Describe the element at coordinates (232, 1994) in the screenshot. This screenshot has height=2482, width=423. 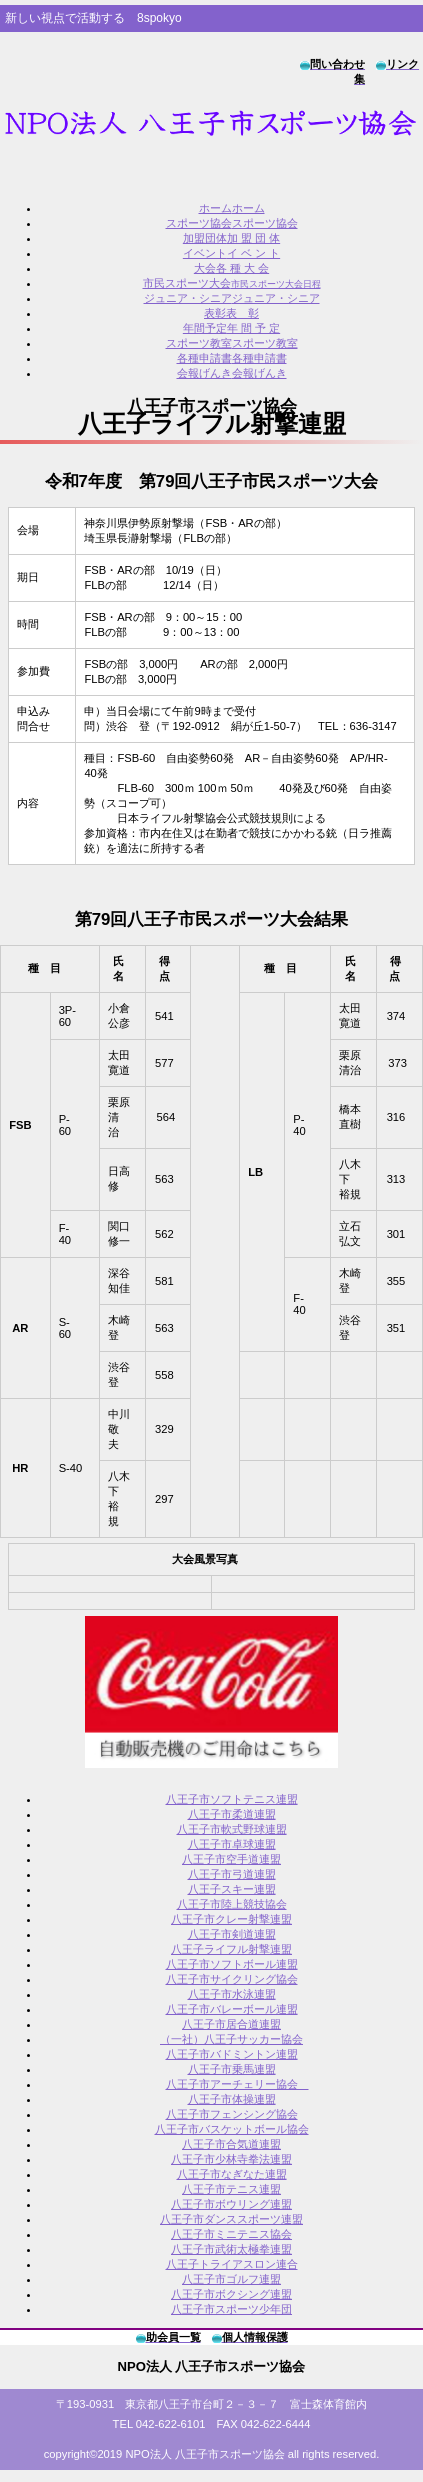
I see `八王子市水泳連盟` at that location.